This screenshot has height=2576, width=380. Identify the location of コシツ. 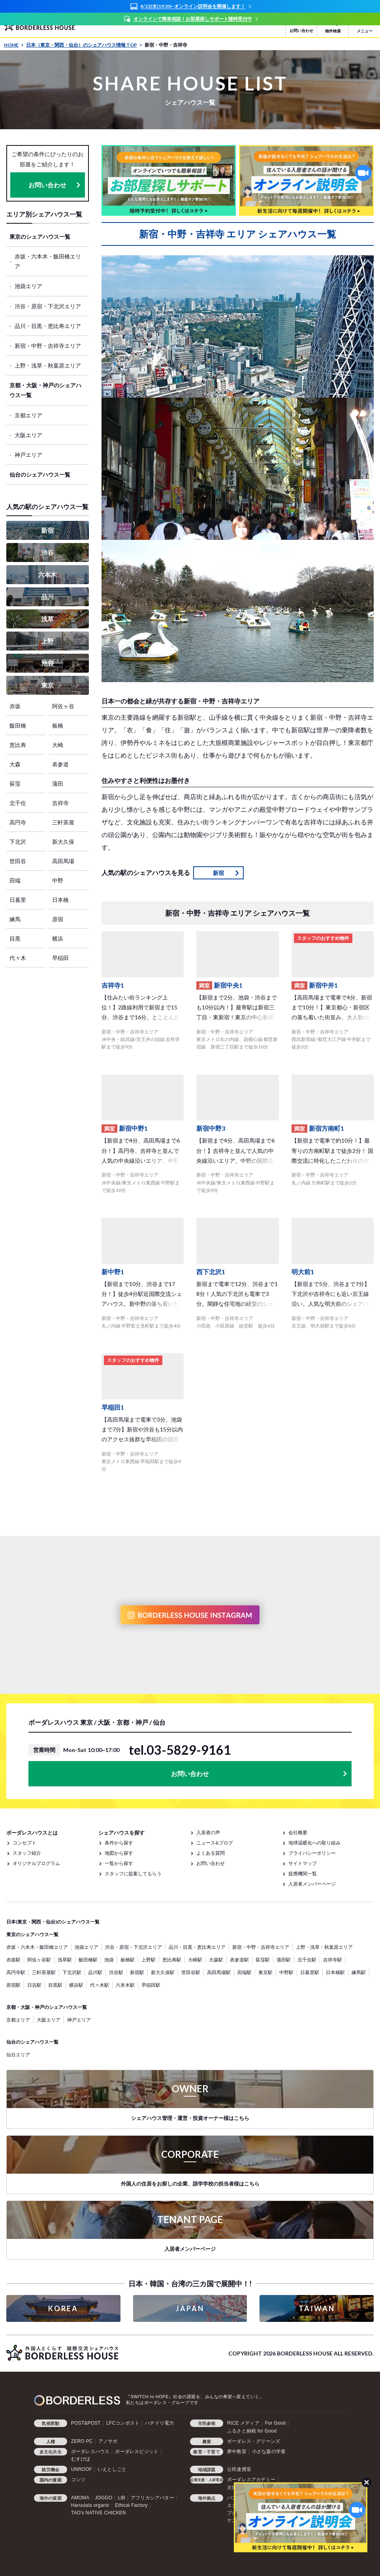
(78, 2479).